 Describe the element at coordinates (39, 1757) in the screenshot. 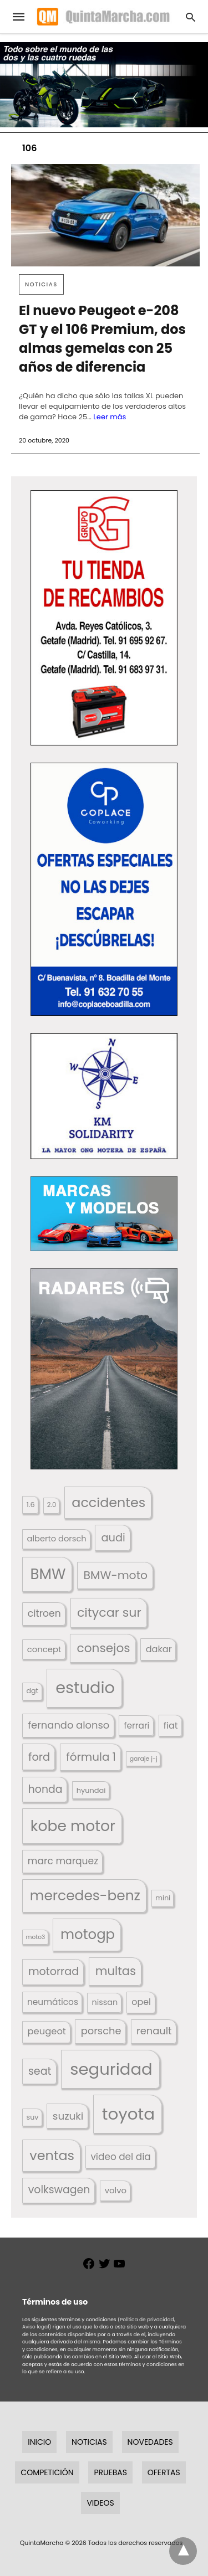

I see `ford [ford (266 elementos)]` at that location.